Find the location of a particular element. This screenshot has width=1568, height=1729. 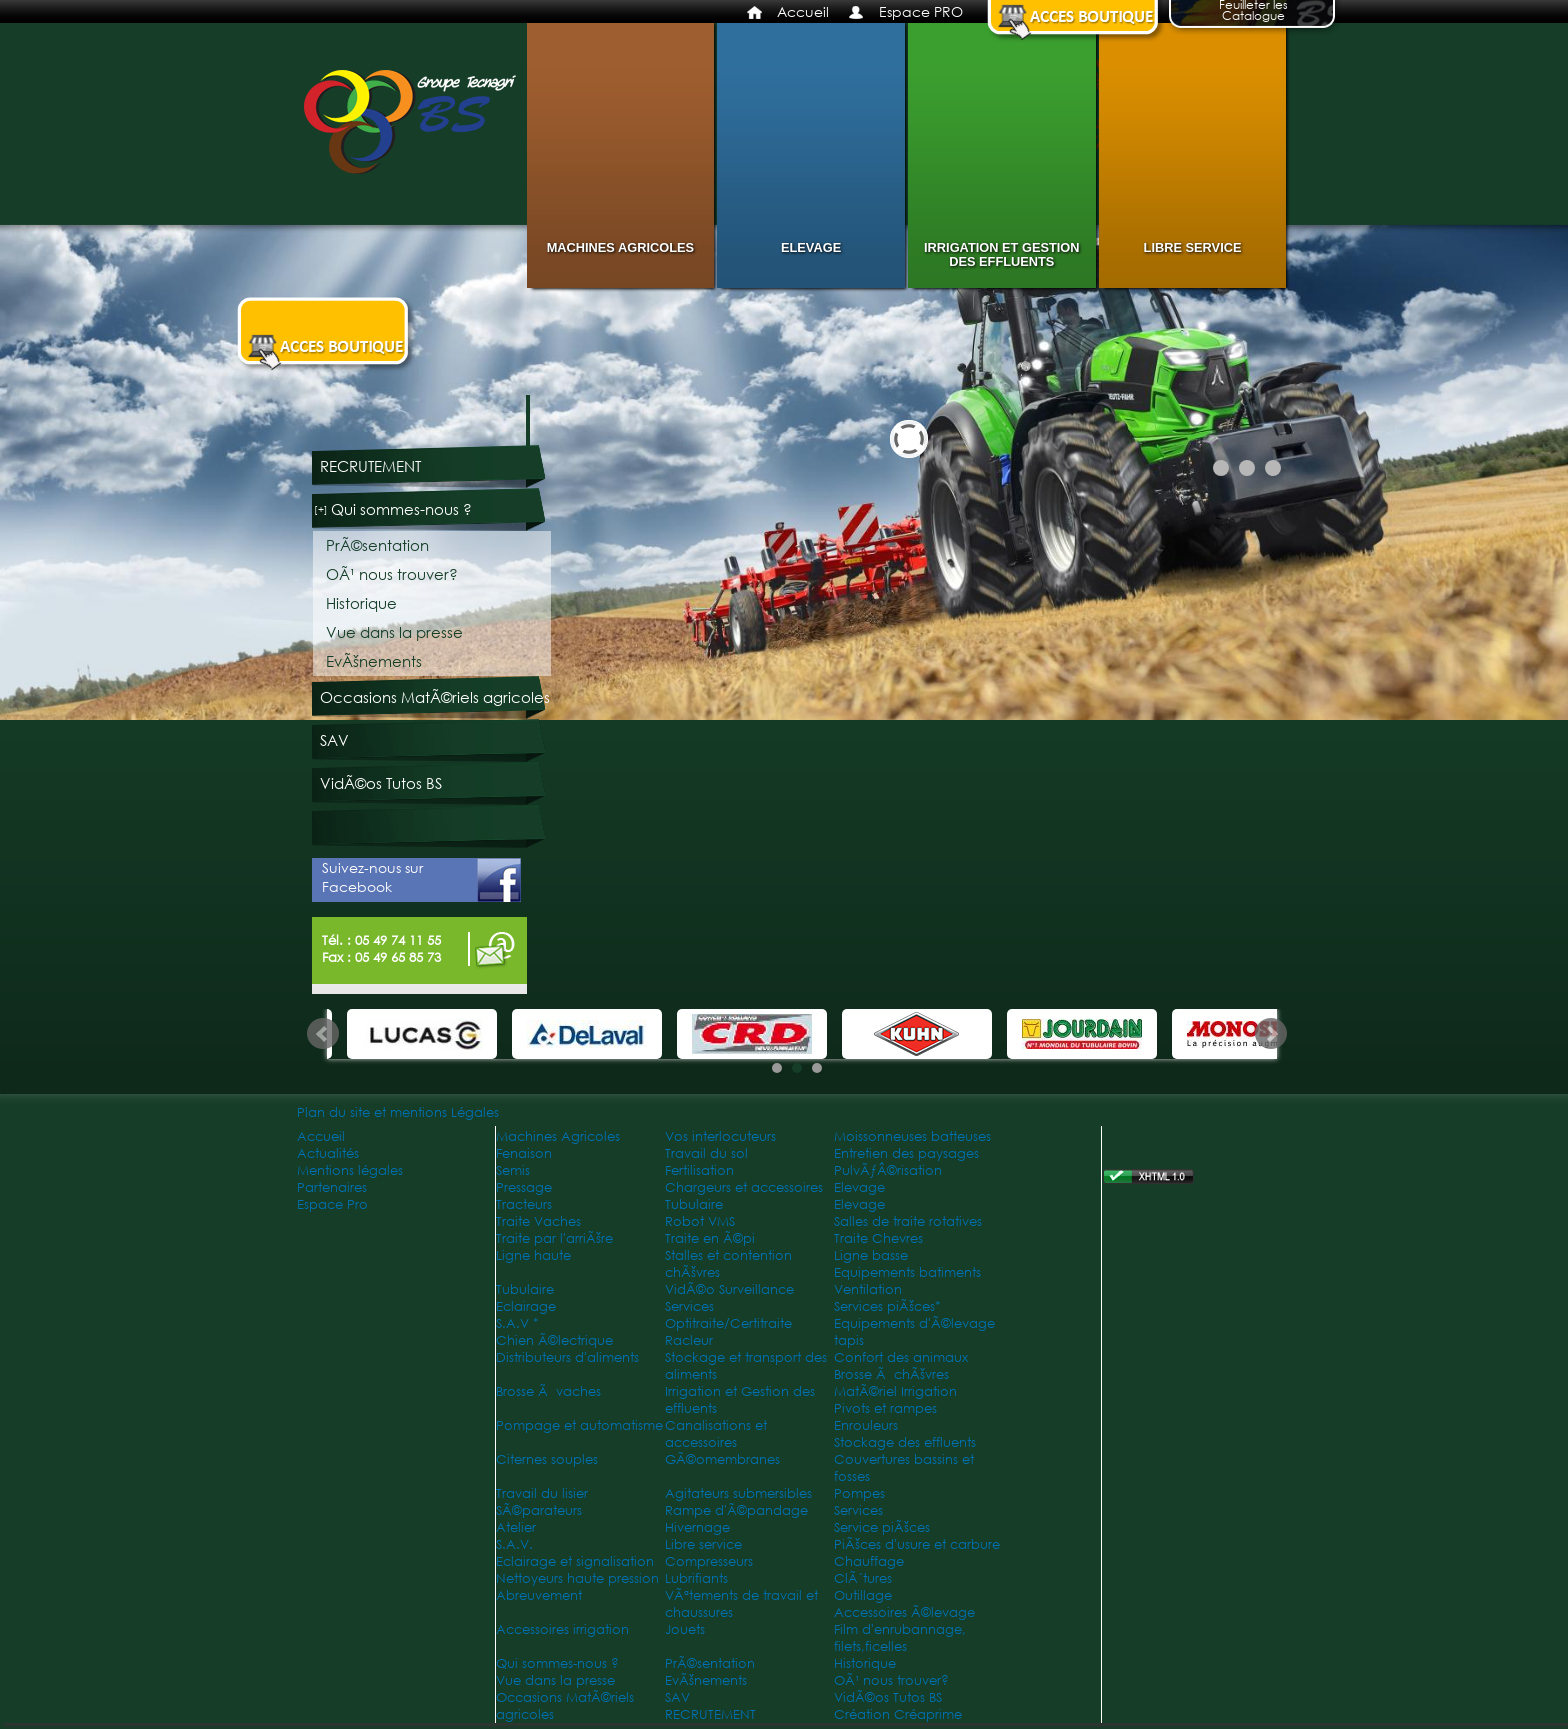

Suivez-nous sur Facebook is located at coordinates (421, 880).